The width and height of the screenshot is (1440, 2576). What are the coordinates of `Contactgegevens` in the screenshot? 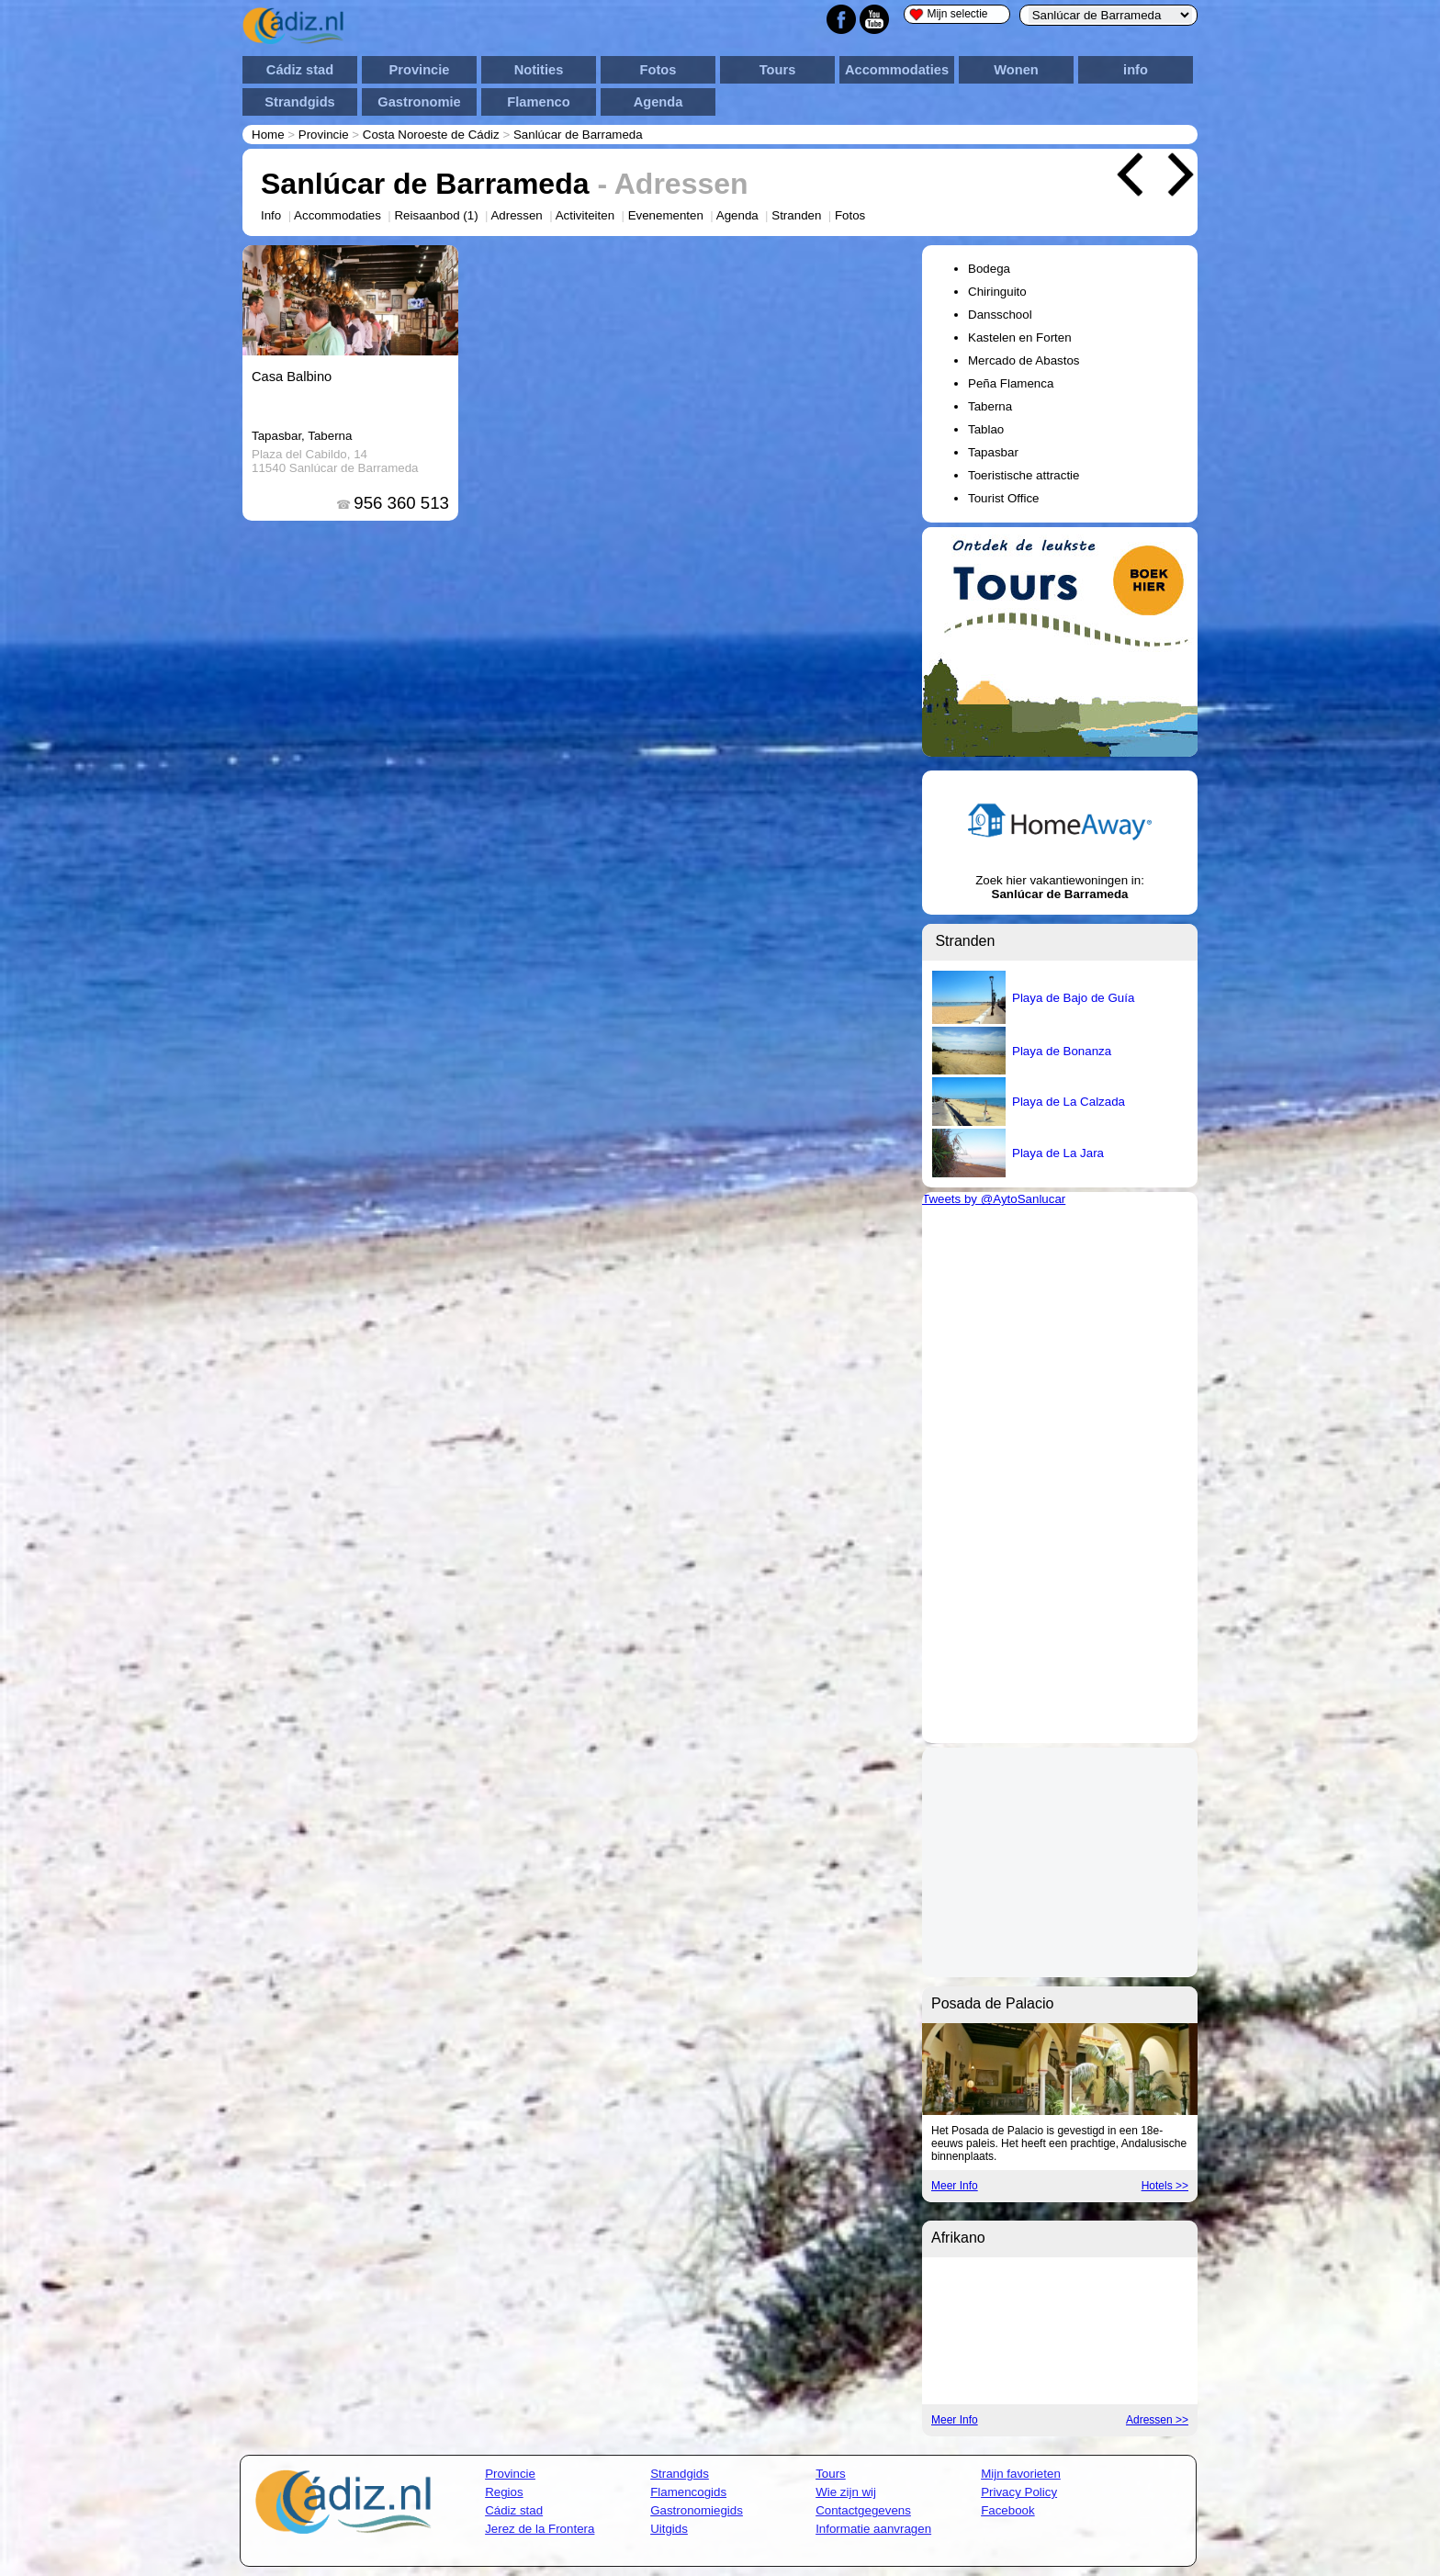 It's located at (863, 2510).